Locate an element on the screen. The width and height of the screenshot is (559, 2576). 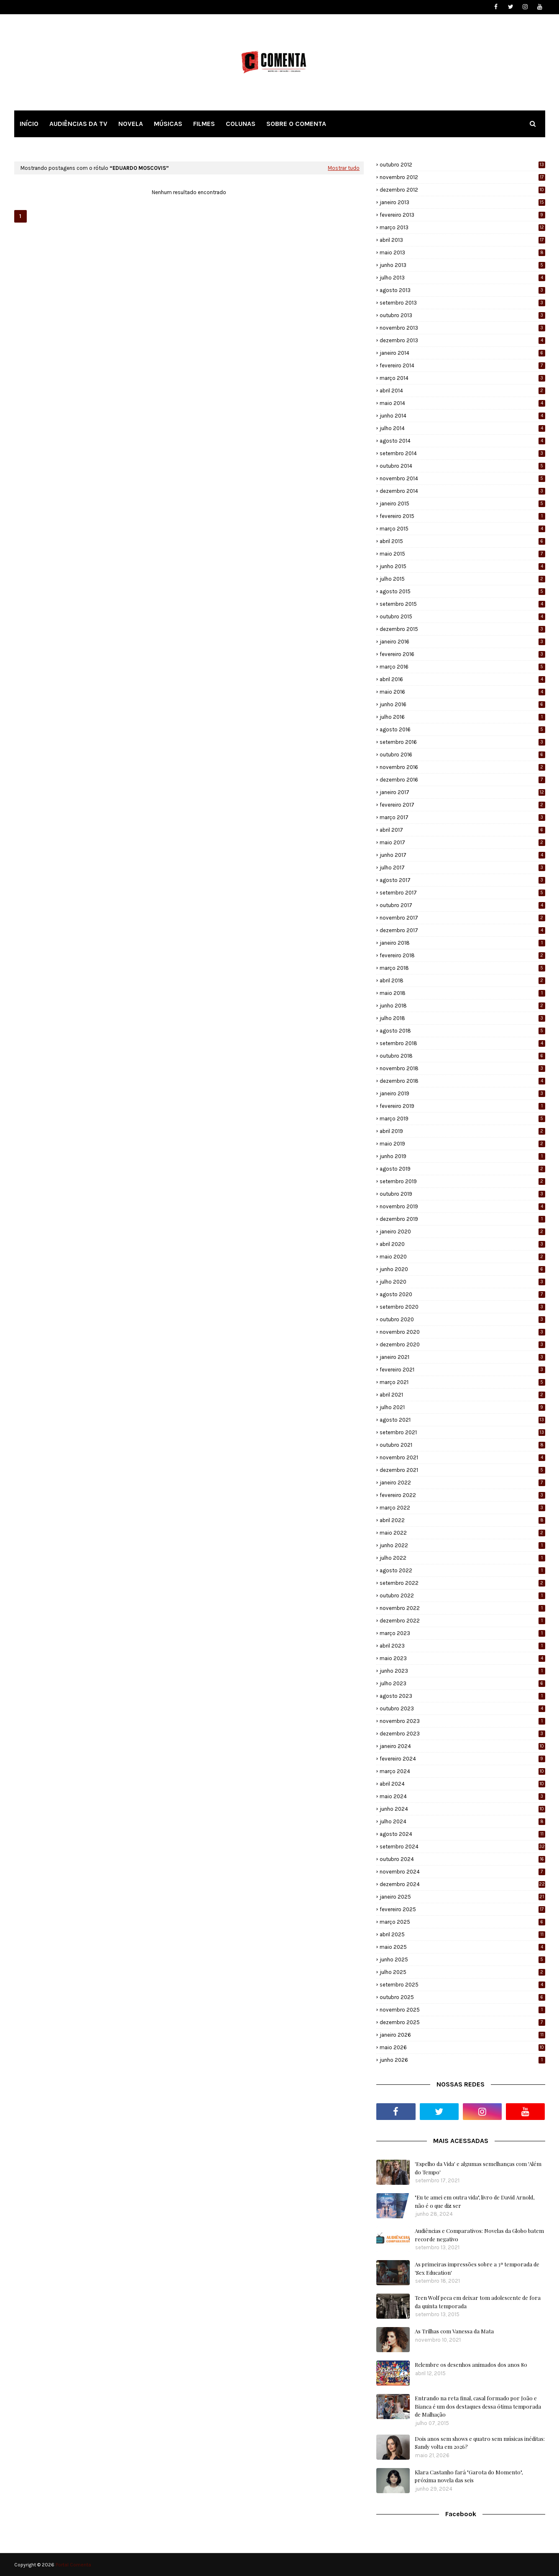
março 2017 is located at coordinates (462, 817).